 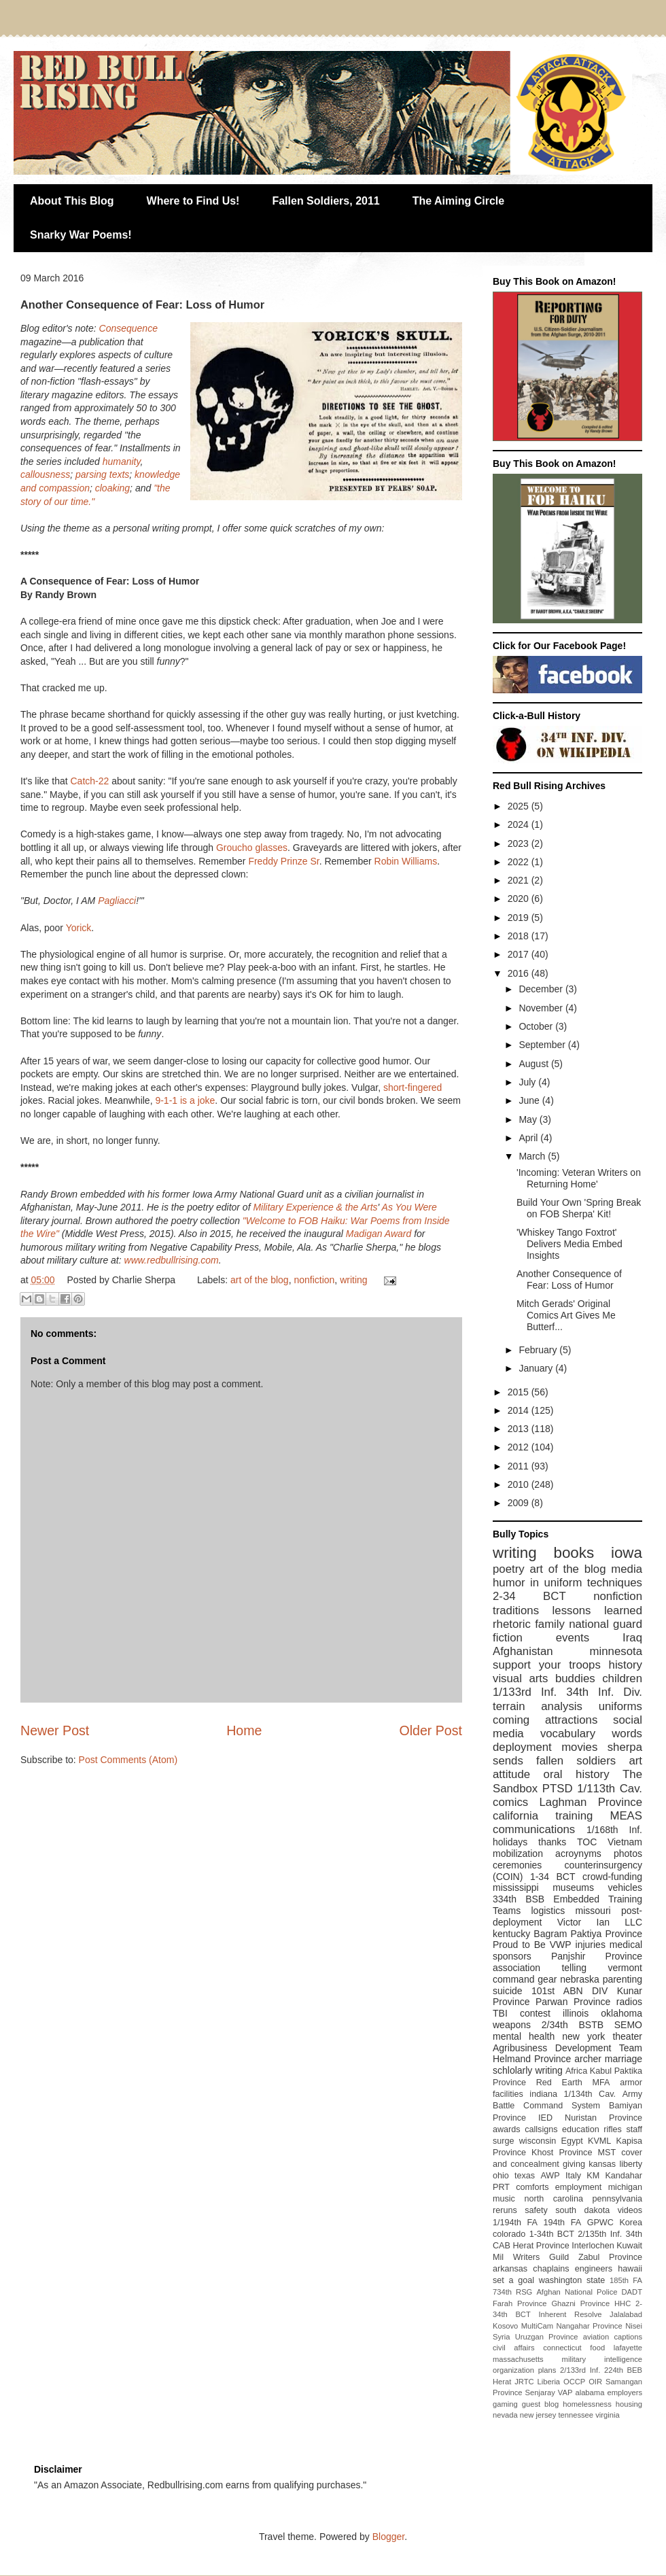 I want to click on events, so click(x=572, y=1637).